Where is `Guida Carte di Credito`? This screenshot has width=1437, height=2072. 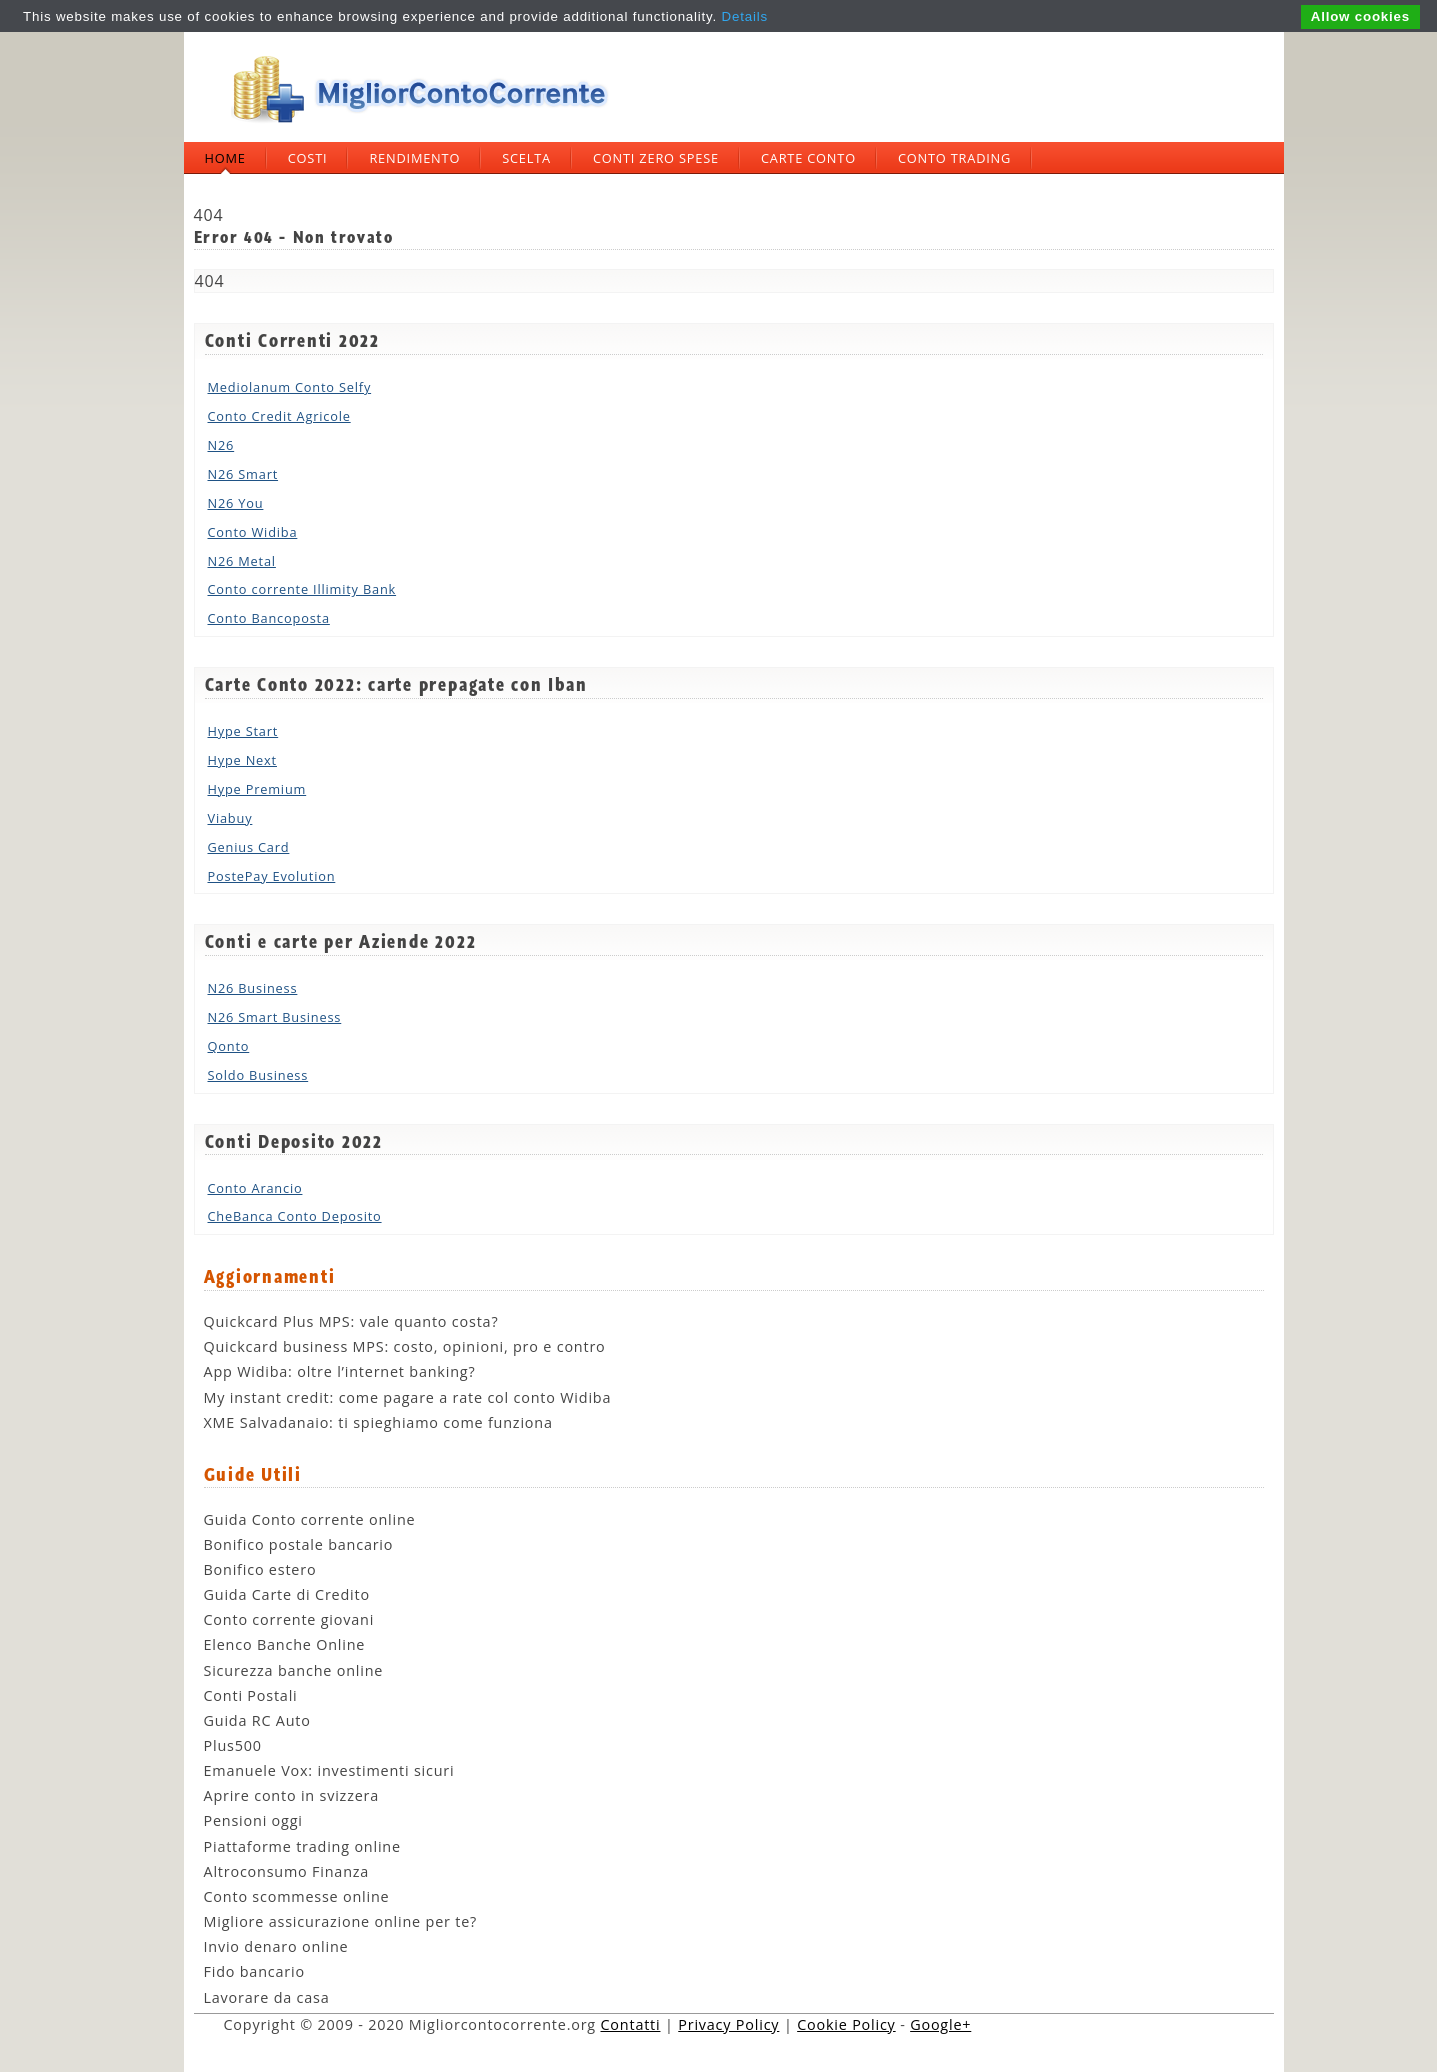 Guida Carte di Credito is located at coordinates (287, 1594).